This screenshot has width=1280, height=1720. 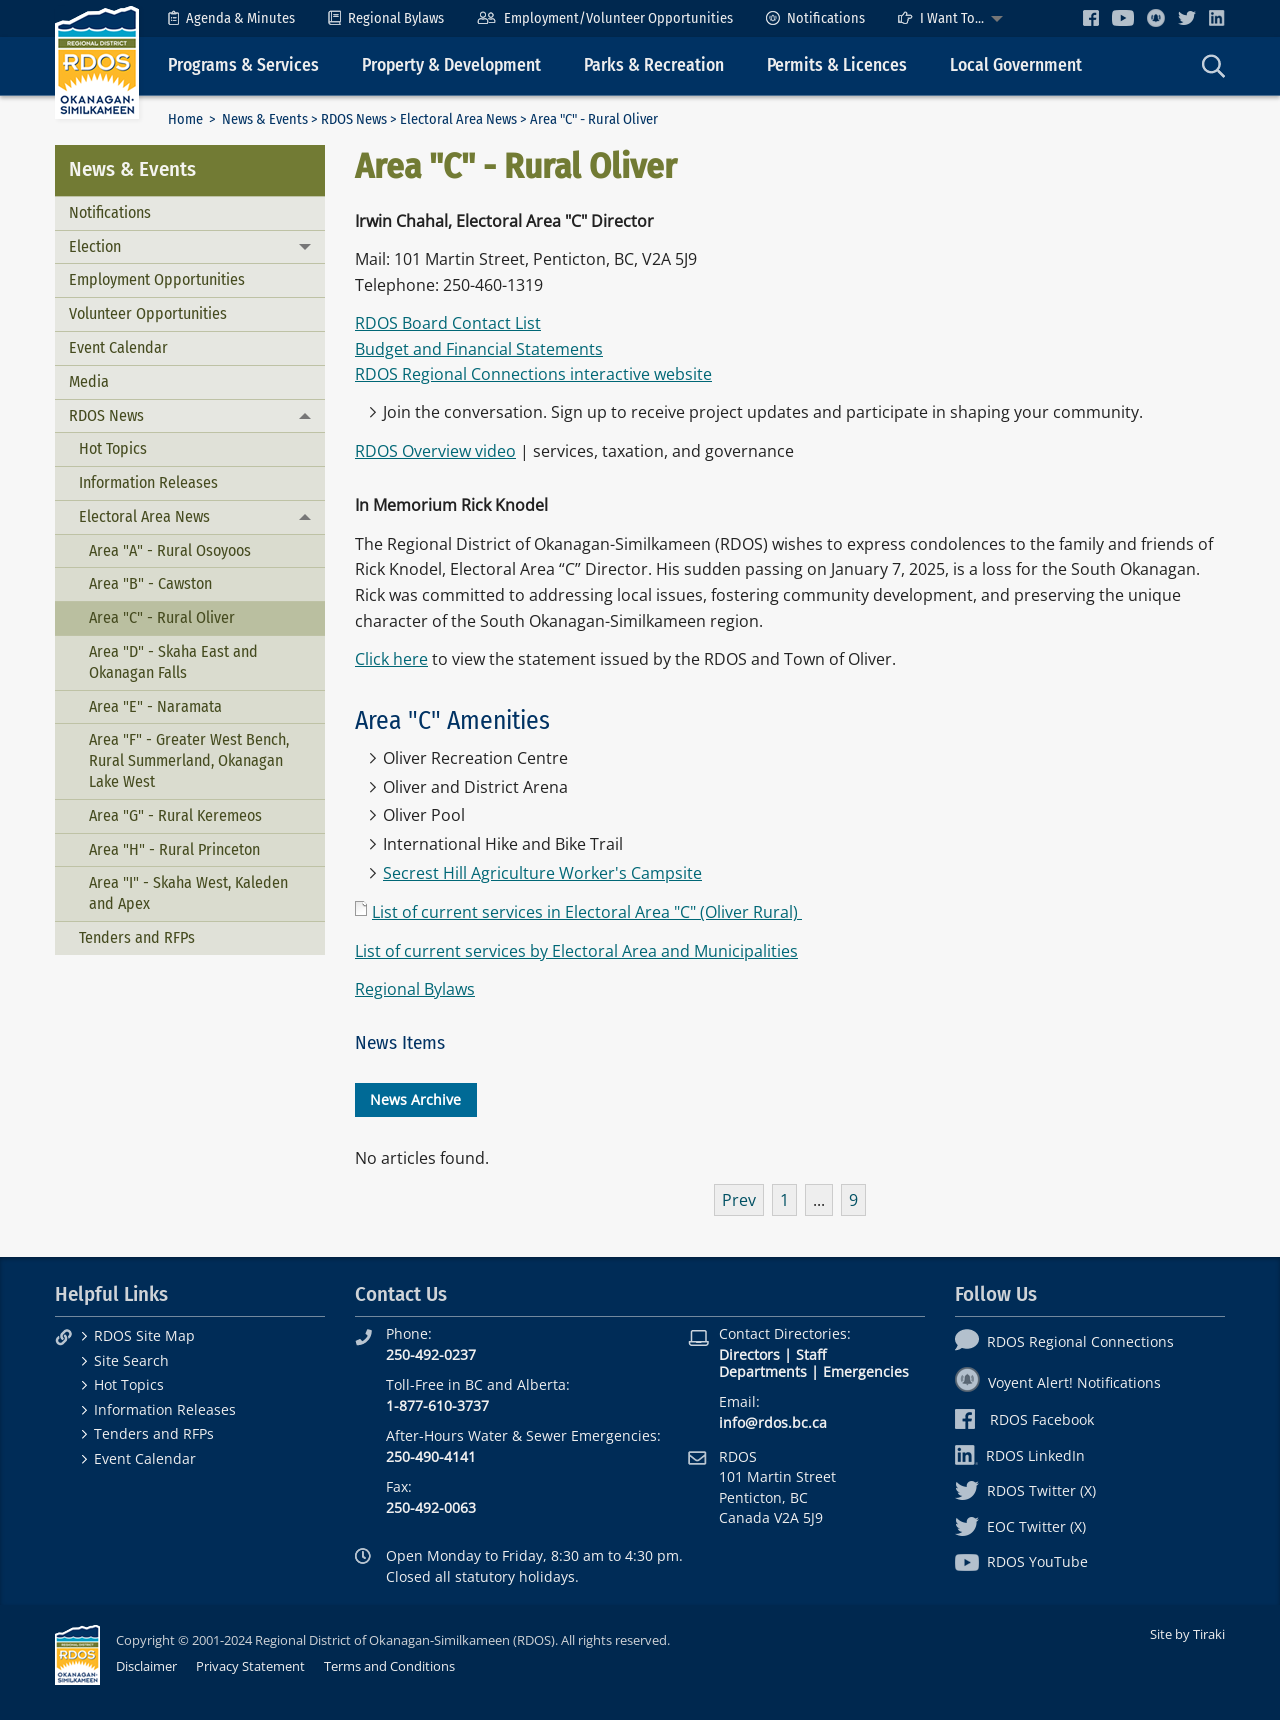 What do you see at coordinates (587, 912) in the screenshot?
I see `List of current services in Electoral Area "C" (Oliver Rural)` at bounding box center [587, 912].